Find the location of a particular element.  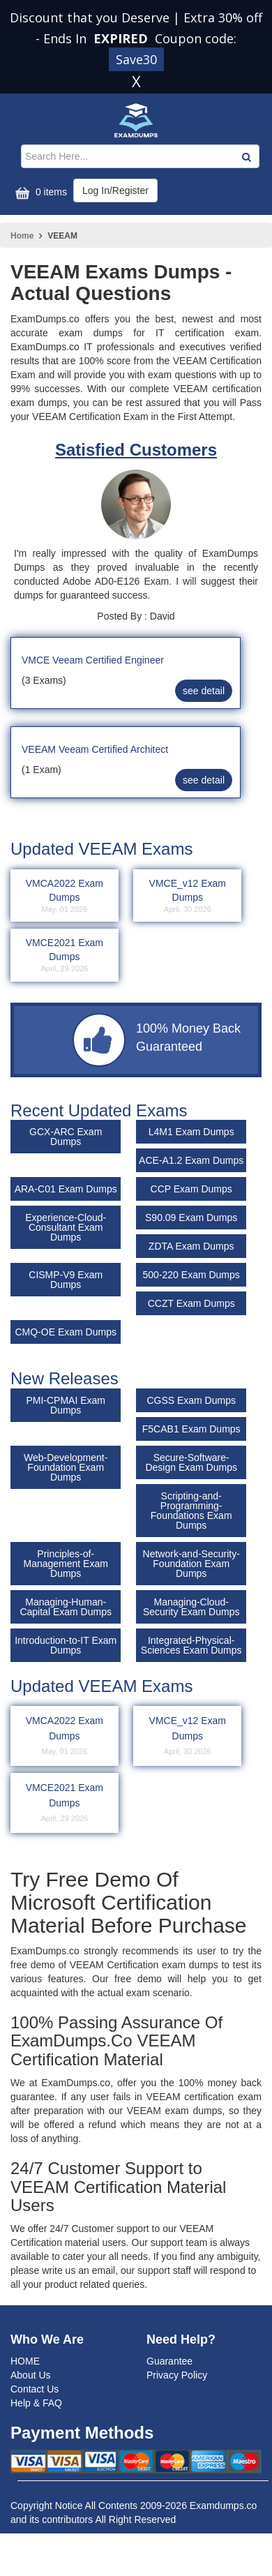

Contact Us is located at coordinates (34, 2389).